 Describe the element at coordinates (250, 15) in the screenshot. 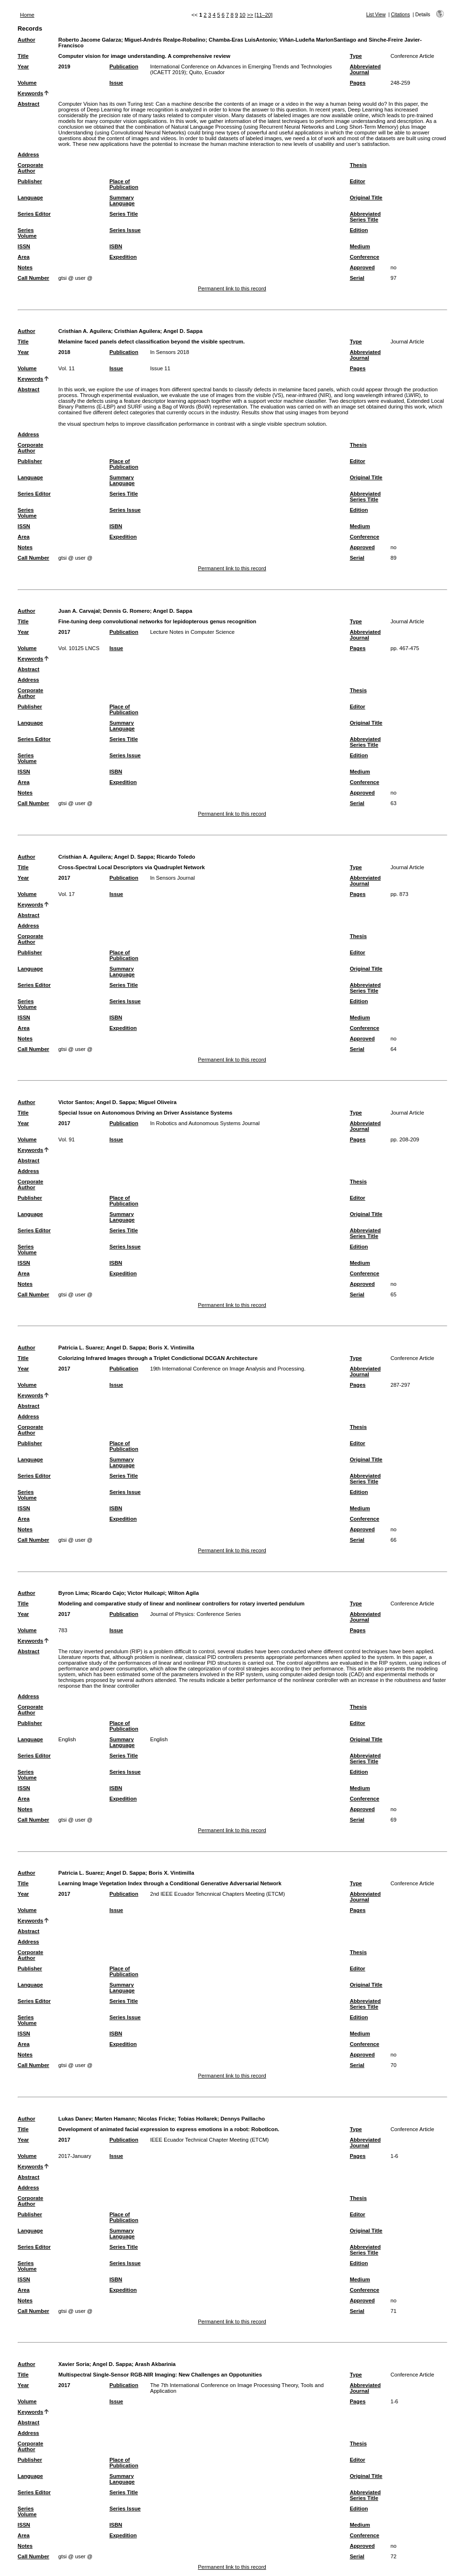

I see `>>` at that location.